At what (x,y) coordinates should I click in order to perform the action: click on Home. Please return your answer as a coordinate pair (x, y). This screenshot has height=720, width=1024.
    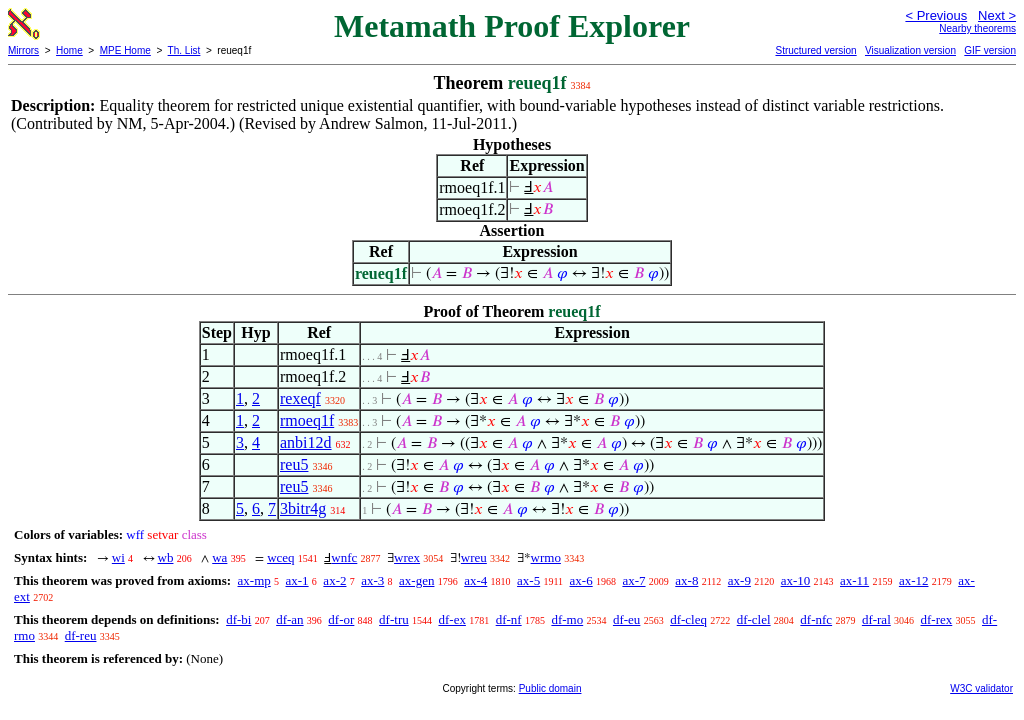
    Looking at the image, I should click on (69, 50).